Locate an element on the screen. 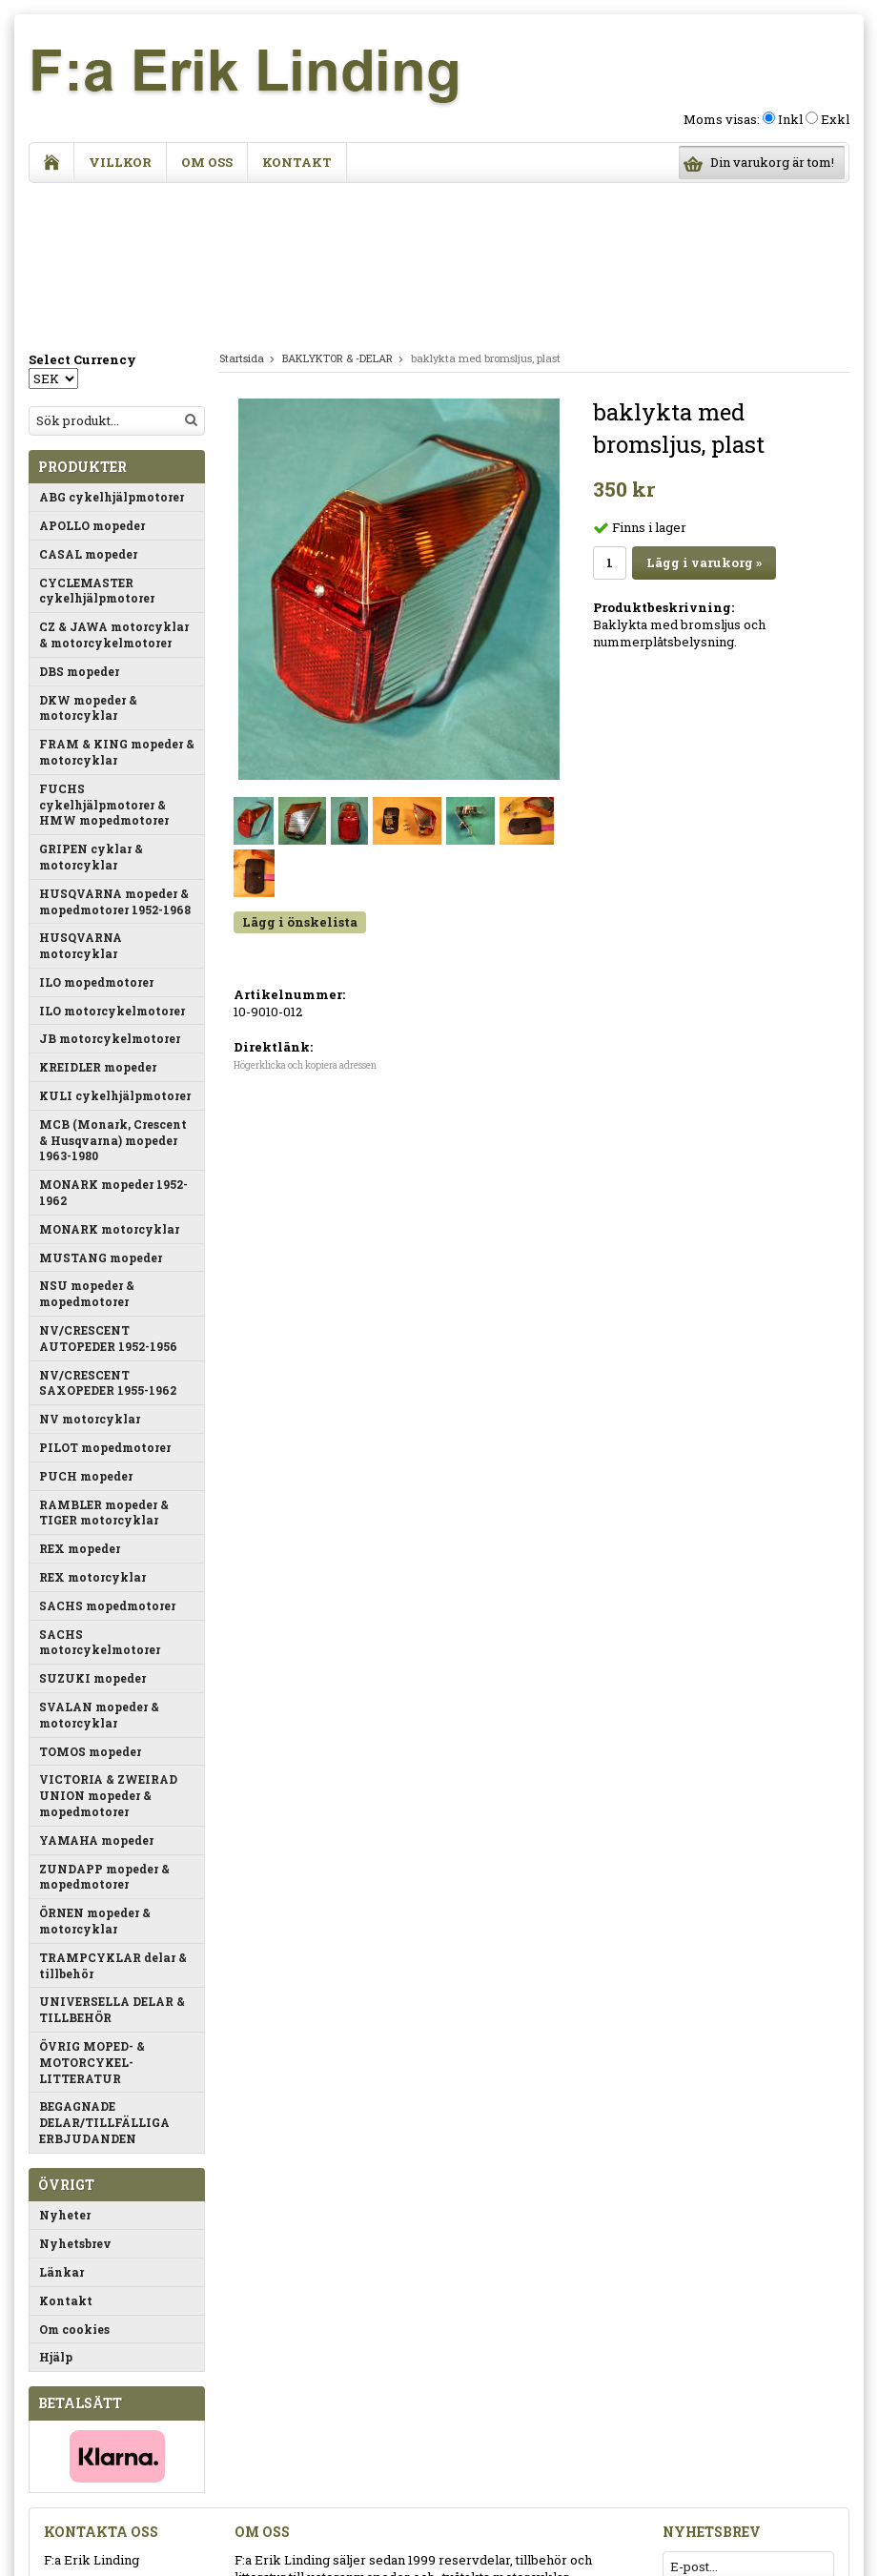 The width and height of the screenshot is (878, 2576). Anmäl mig is located at coordinates (787, 2443).